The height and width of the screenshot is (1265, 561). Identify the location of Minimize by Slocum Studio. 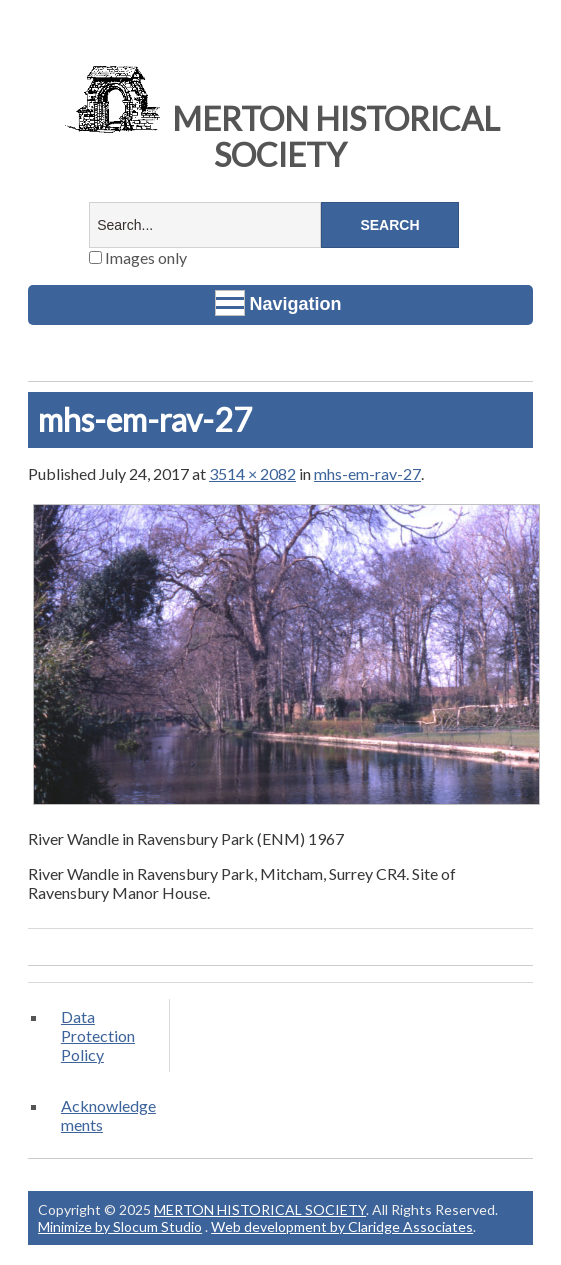
(120, 1226).